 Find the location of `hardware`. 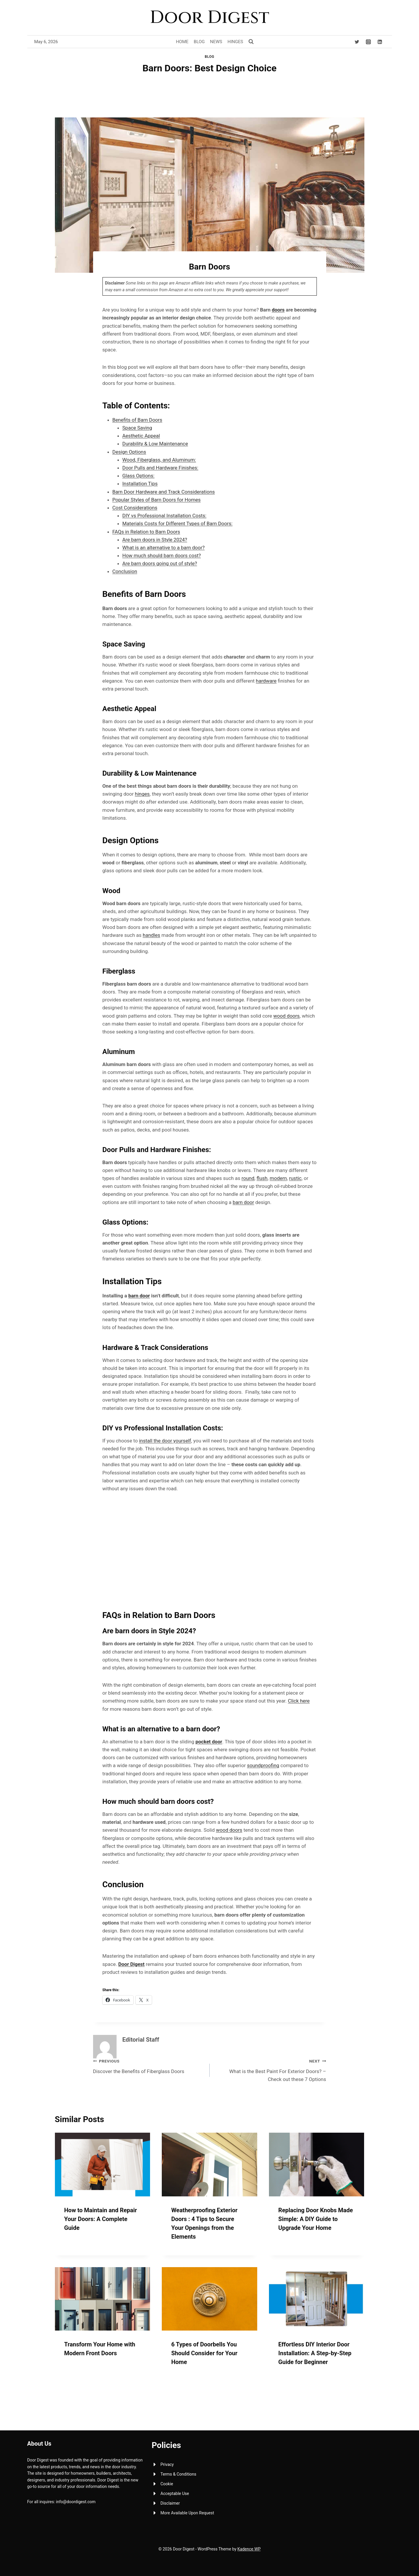

hardware is located at coordinates (266, 681).